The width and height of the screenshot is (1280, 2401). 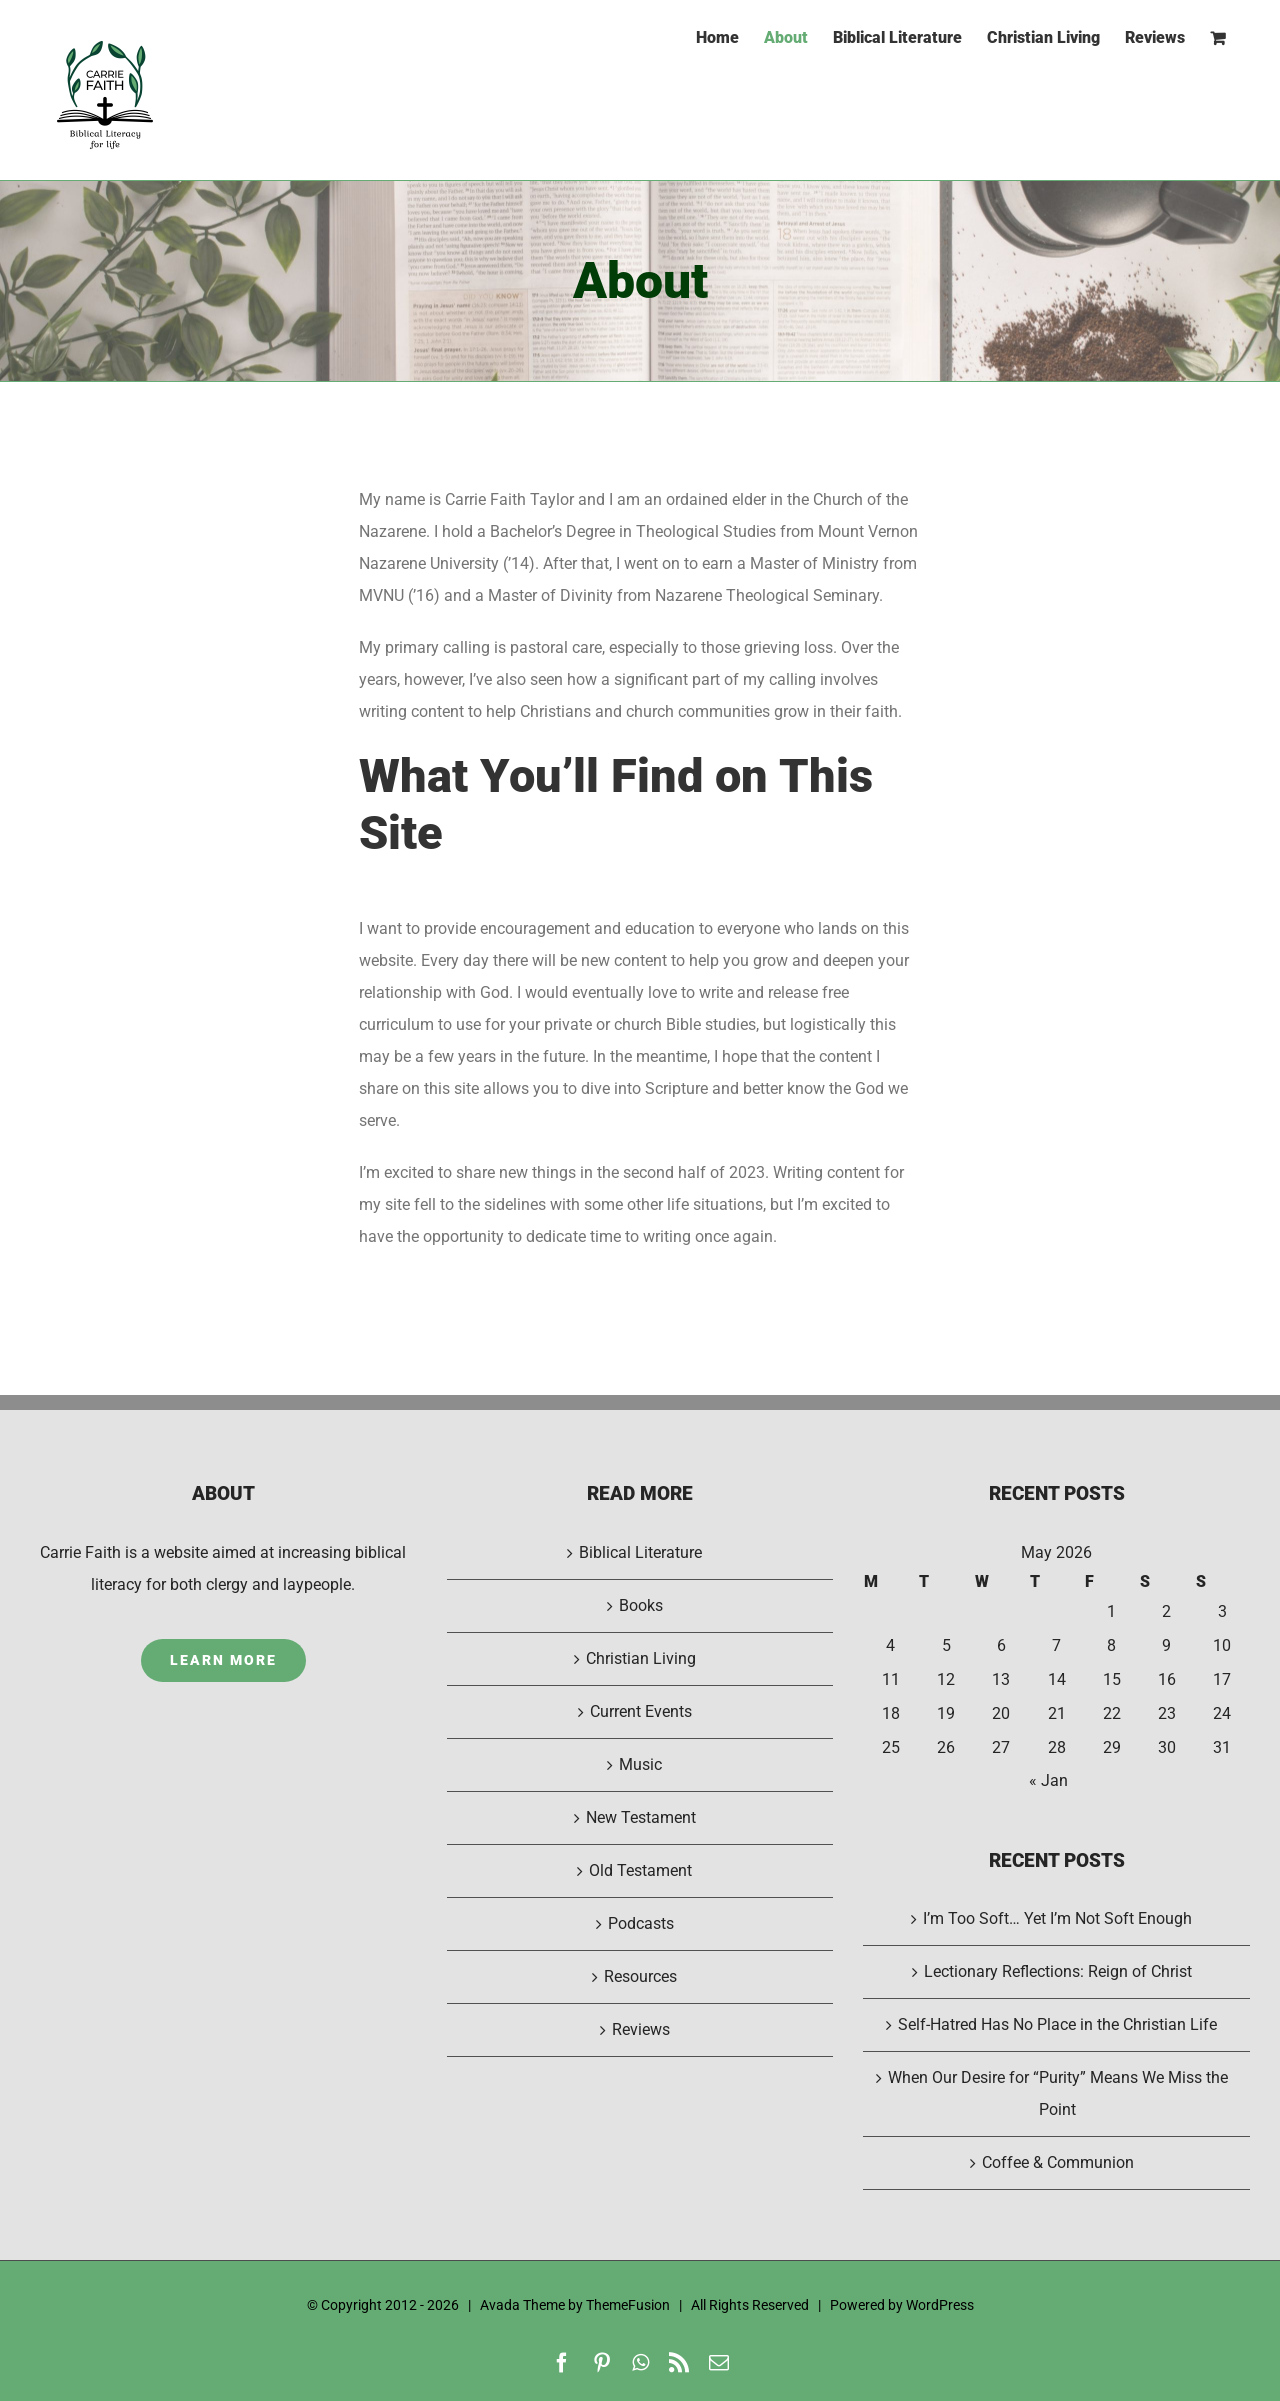 What do you see at coordinates (641, 1605) in the screenshot?
I see `Books` at bounding box center [641, 1605].